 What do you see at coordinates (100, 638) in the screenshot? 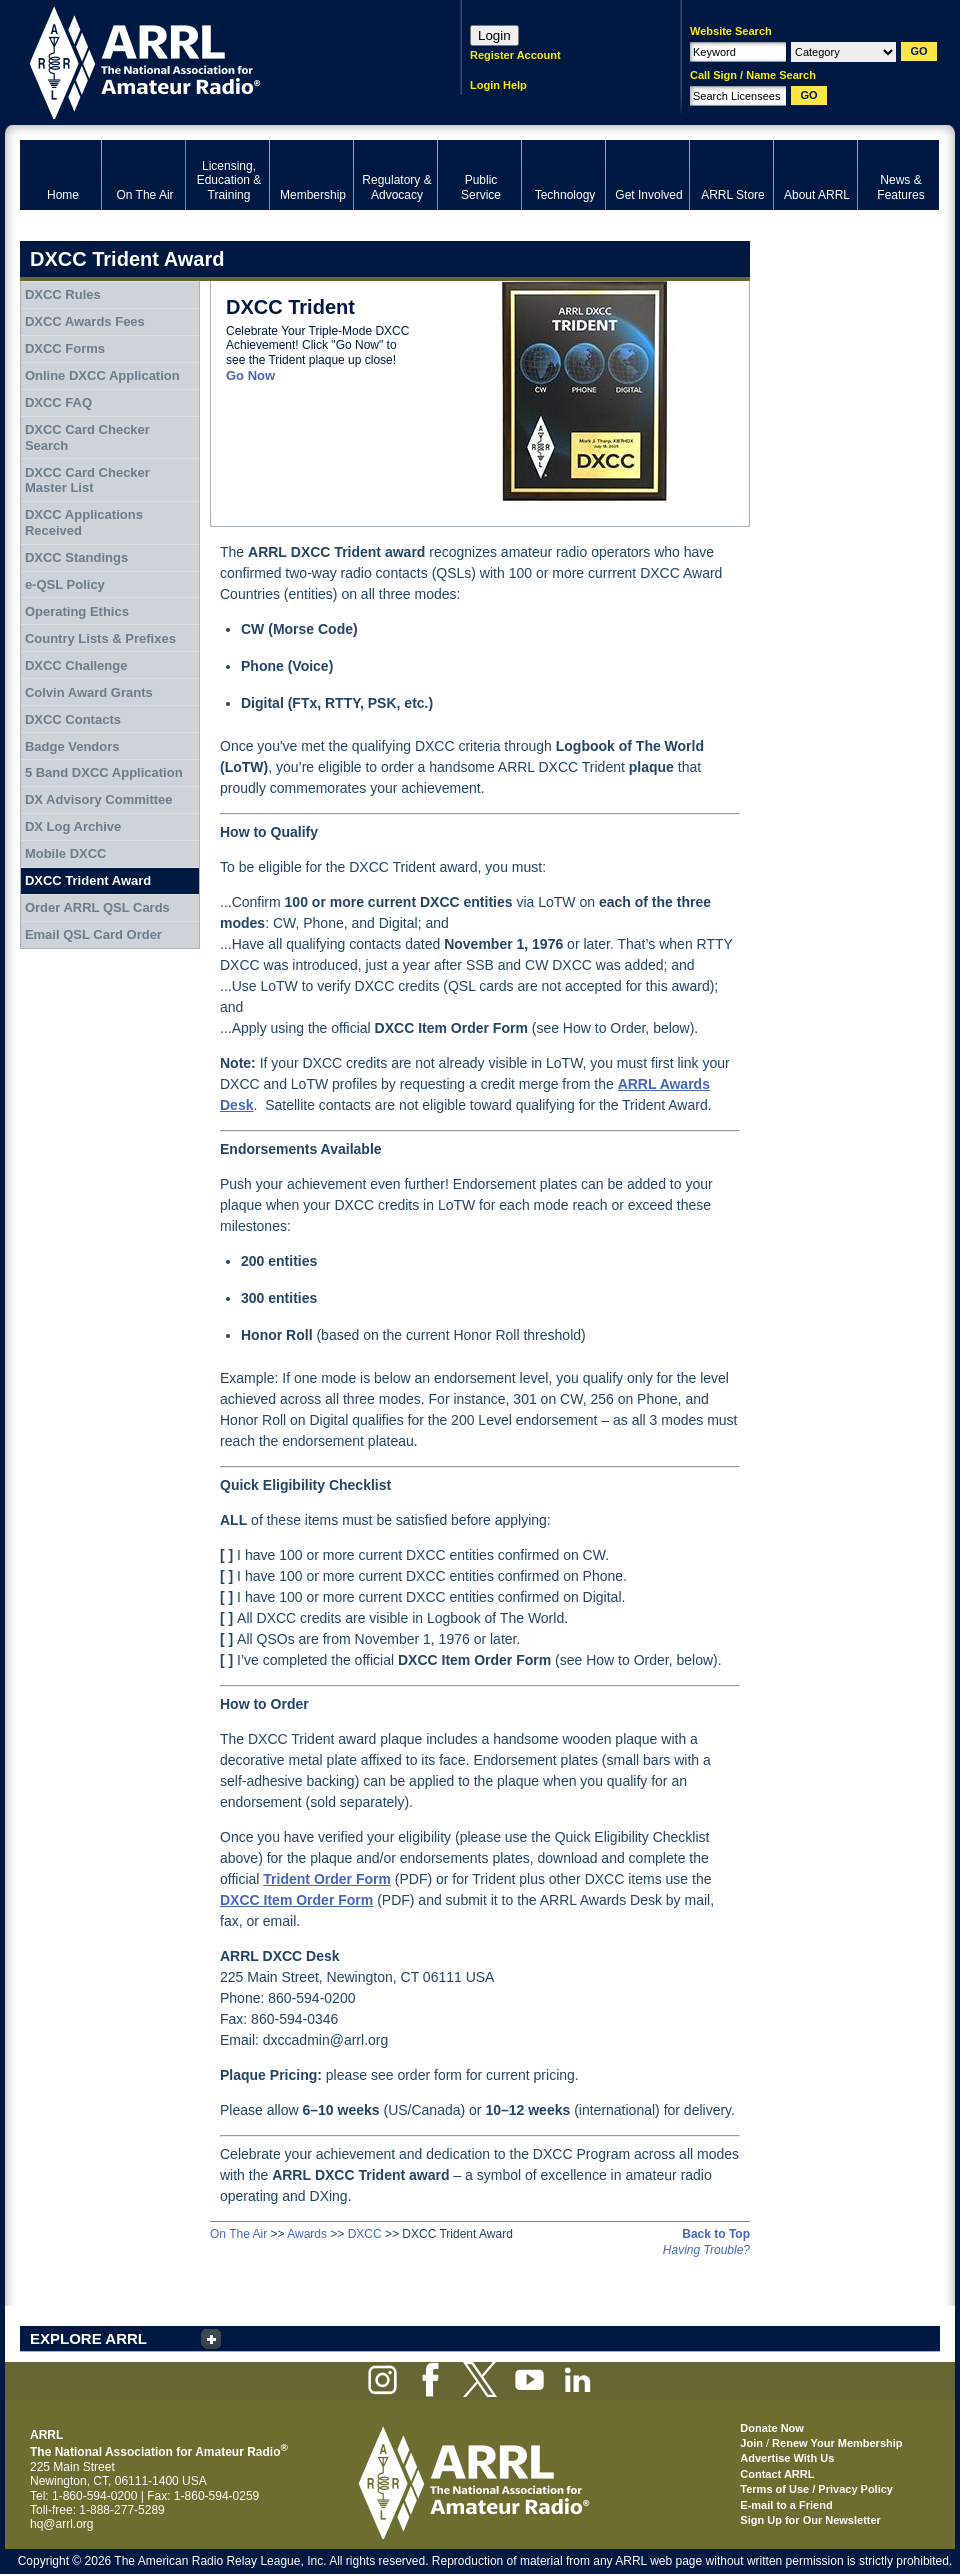
I see `Country Lists & Prefixes` at bounding box center [100, 638].